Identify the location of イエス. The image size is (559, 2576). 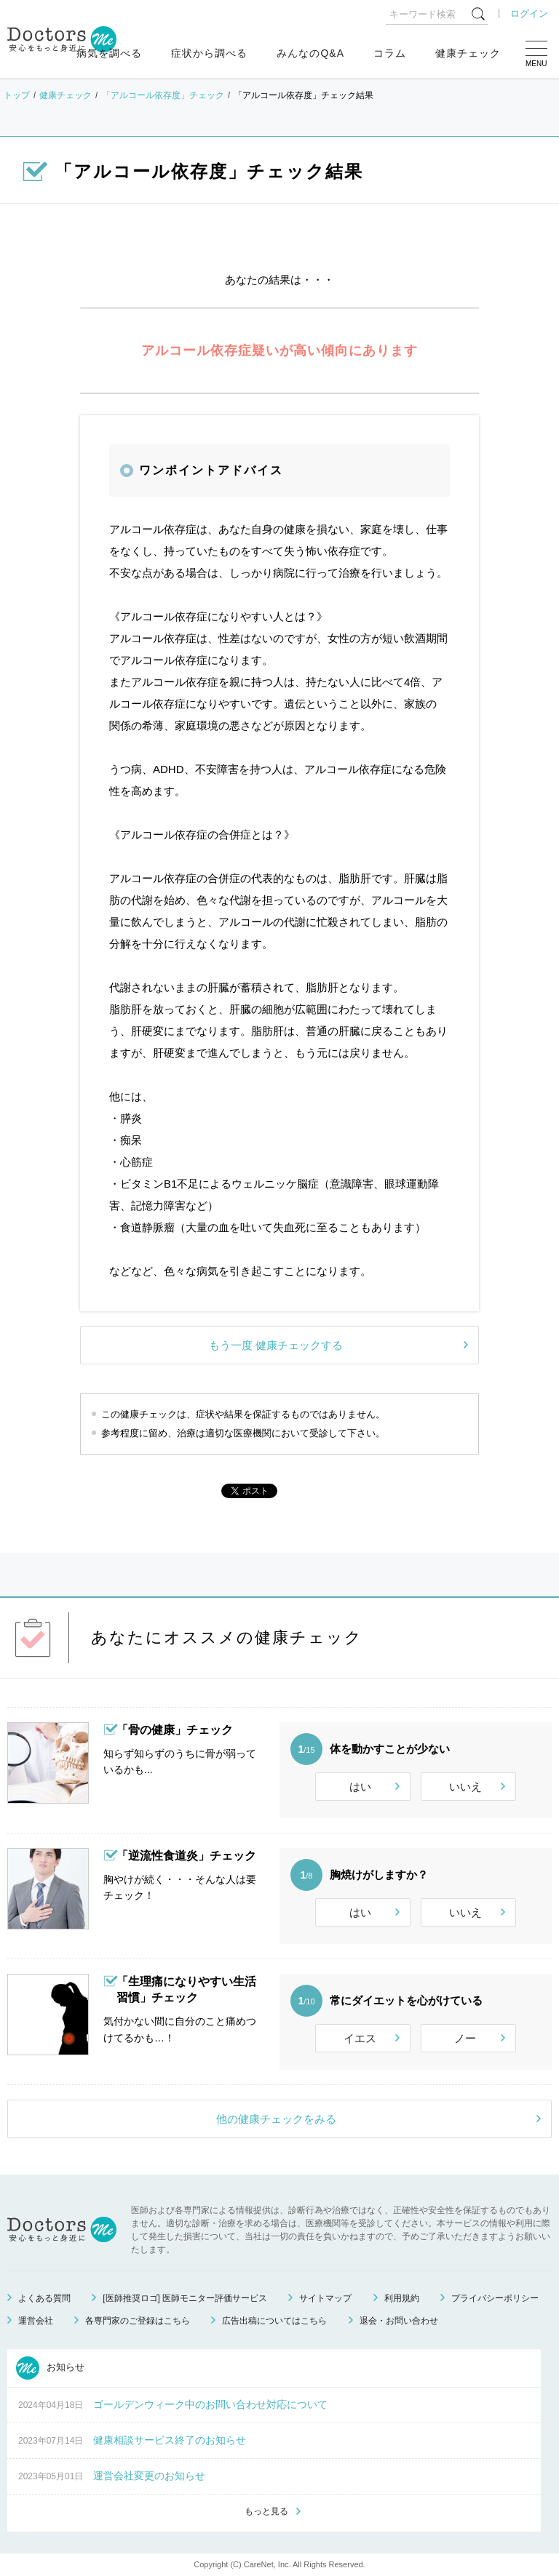
(360, 2038).